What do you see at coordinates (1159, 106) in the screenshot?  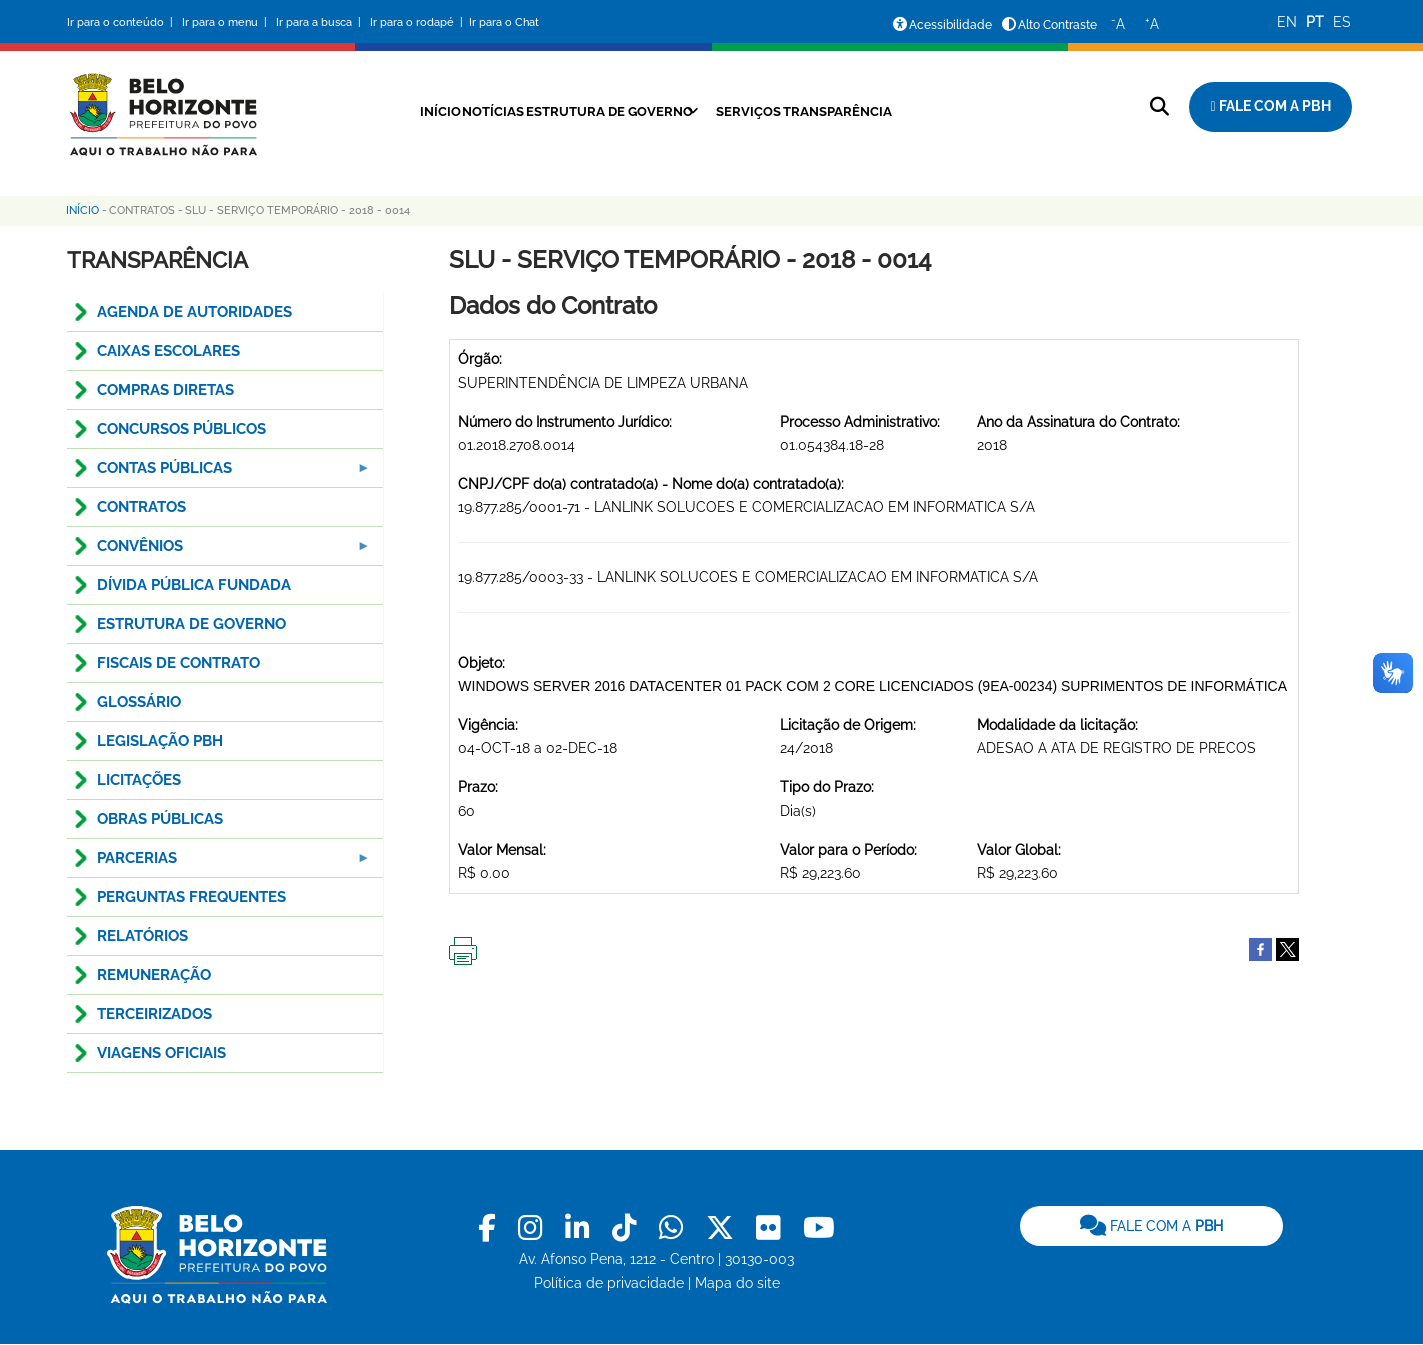 I see `[Pesquisar no site]` at bounding box center [1159, 106].